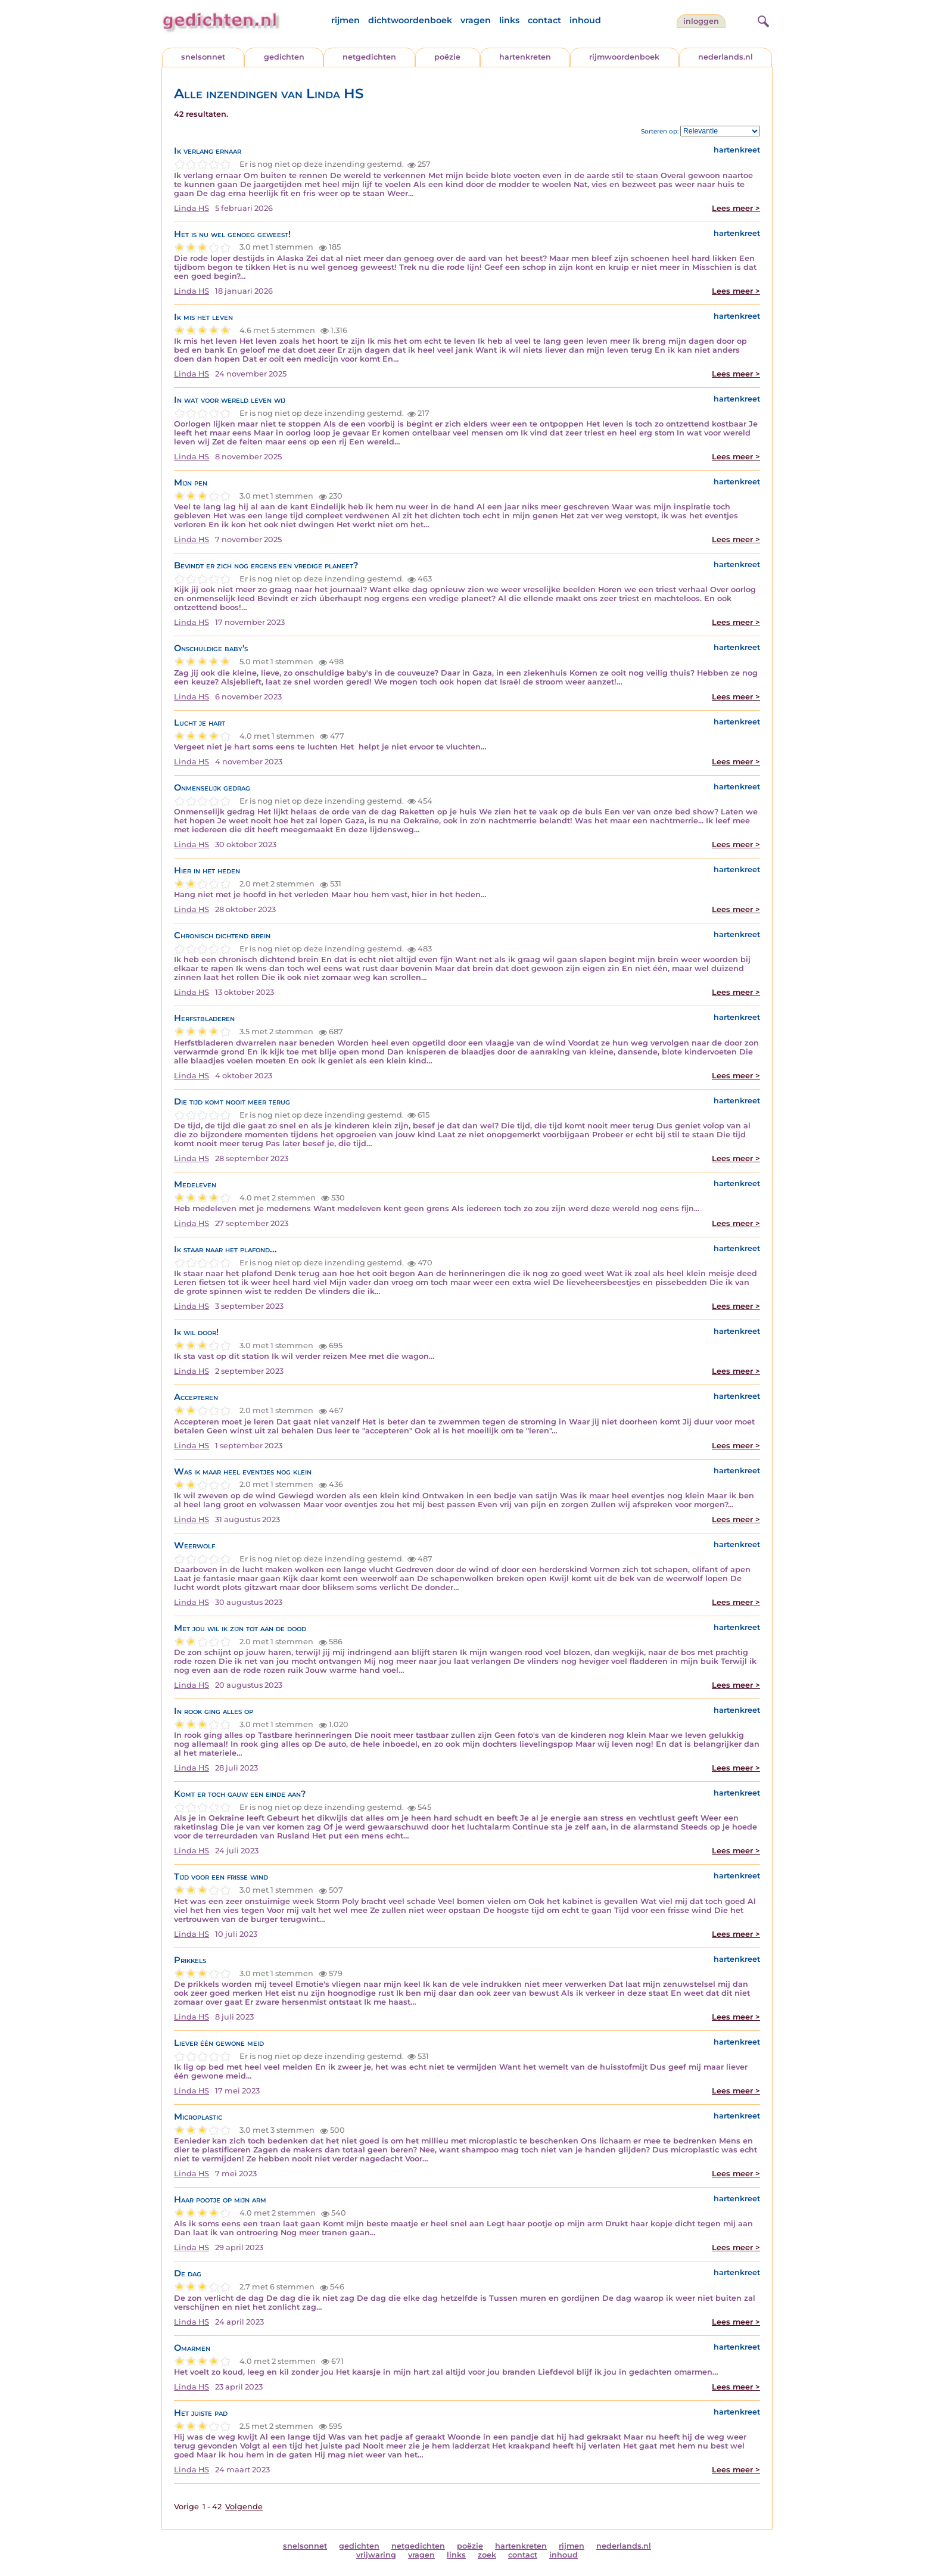 The image size is (934, 2576). I want to click on zoek, so click(487, 2554).